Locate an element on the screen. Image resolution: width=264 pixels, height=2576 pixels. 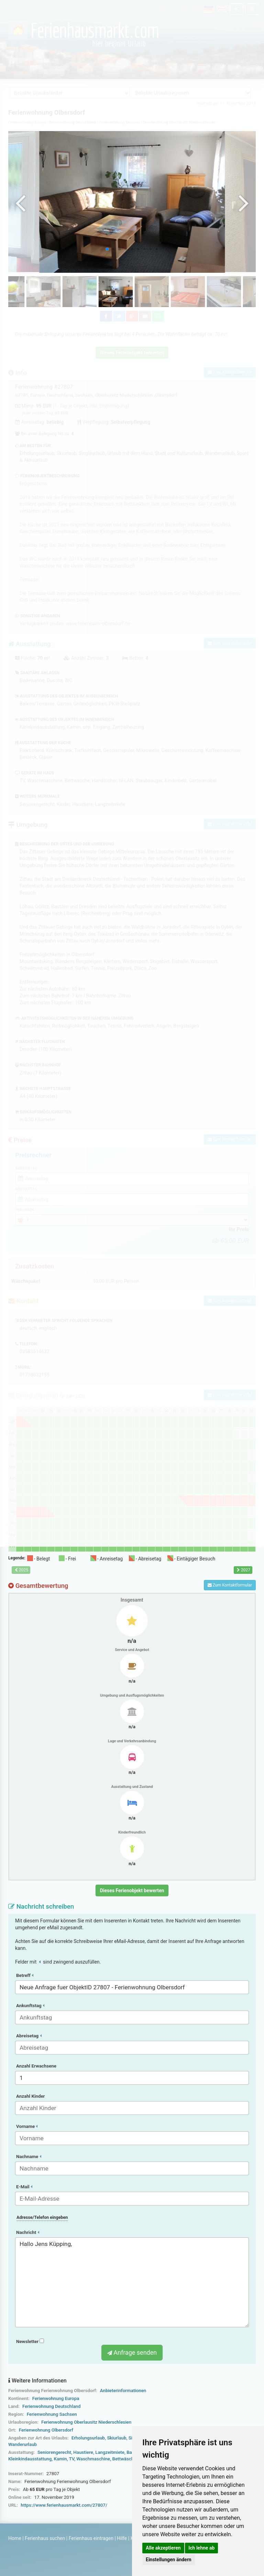
Hallo Jens Küpping, is located at coordinates (132, 2282).